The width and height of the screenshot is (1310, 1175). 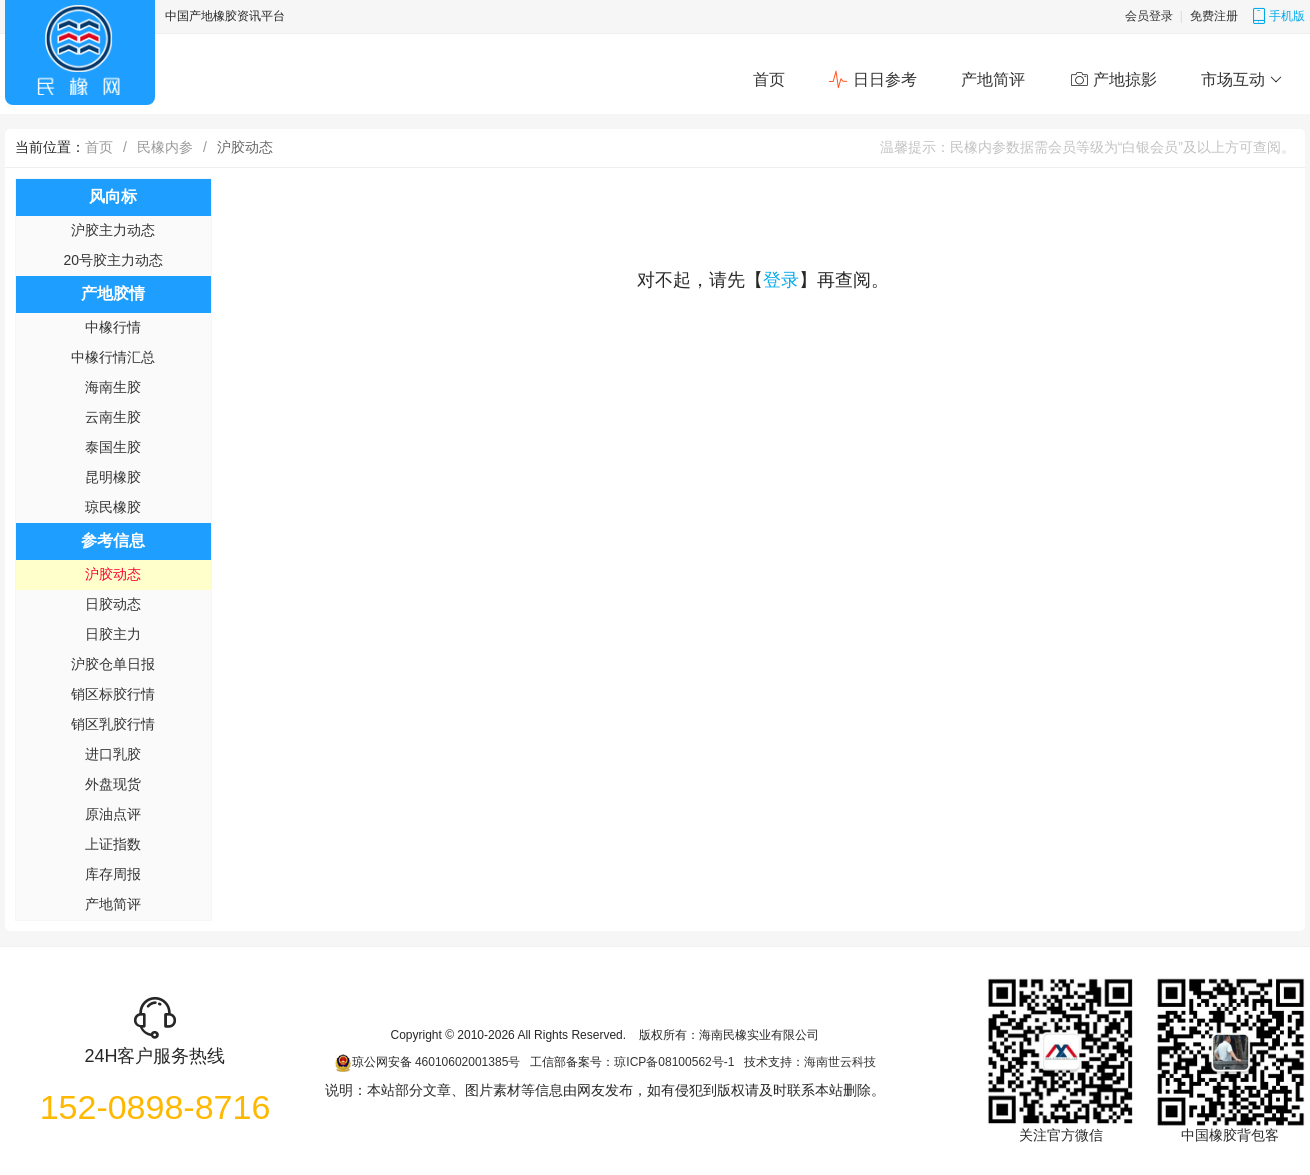 I want to click on 沪胶动态, so click(x=113, y=574).